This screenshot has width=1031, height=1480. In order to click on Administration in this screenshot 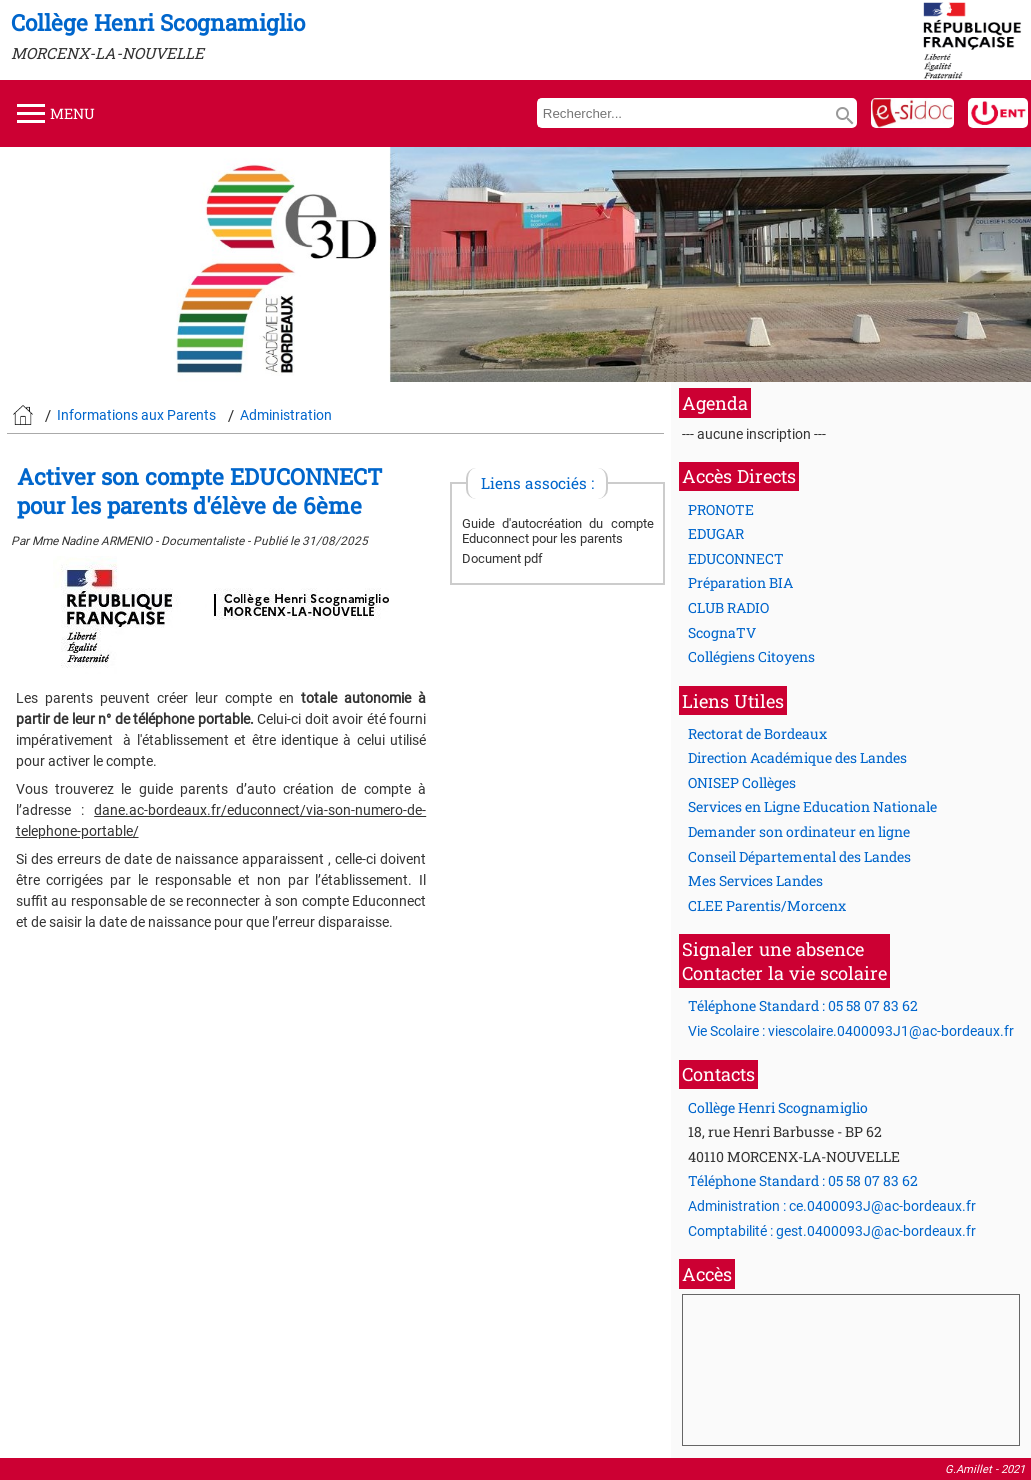, I will do `click(286, 415)`.